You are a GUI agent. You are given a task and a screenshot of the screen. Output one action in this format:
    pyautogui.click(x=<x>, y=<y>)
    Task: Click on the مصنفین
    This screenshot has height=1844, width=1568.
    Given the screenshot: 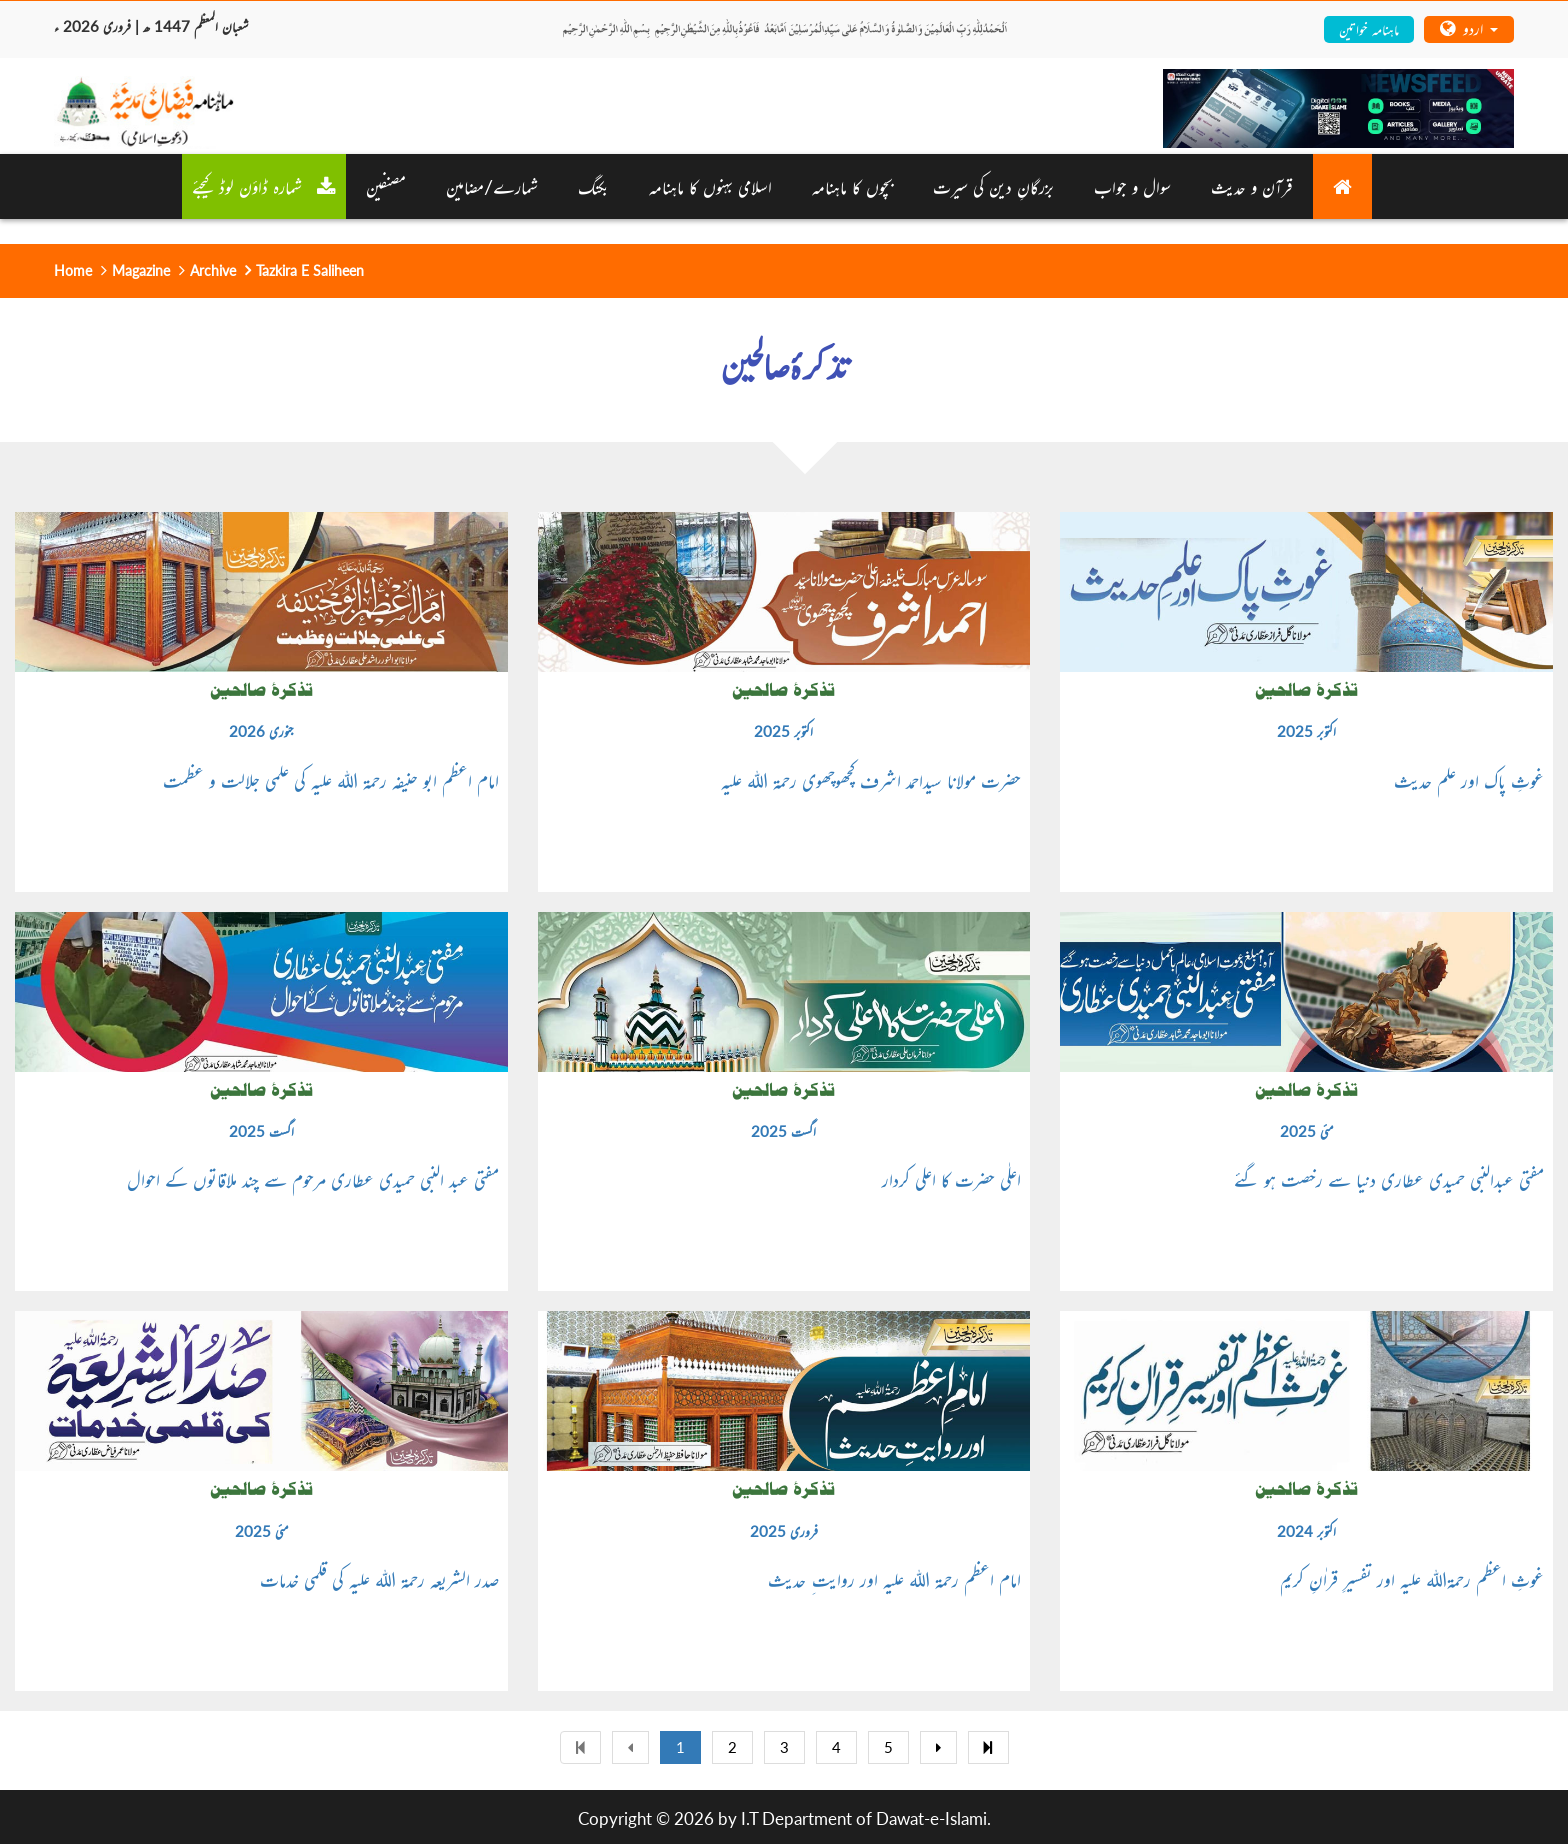 What is the action you would take?
    pyautogui.click(x=386, y=186)
    